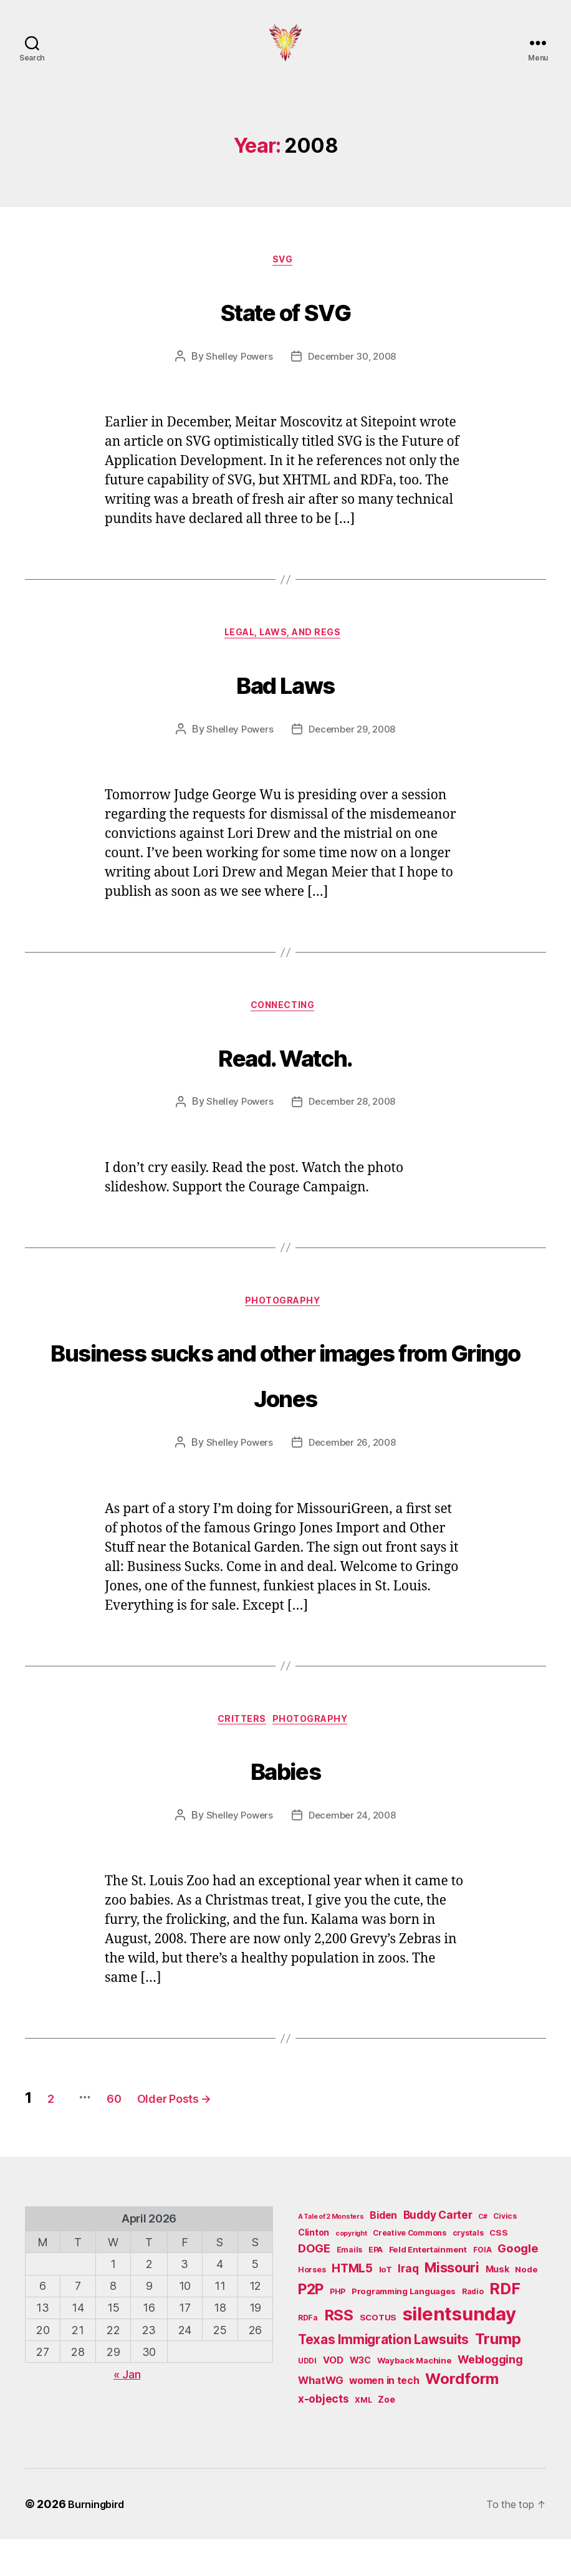 The height and width of the screenshot is (2576, 571). I want to click on Shelley Powers, so click(236, 378).